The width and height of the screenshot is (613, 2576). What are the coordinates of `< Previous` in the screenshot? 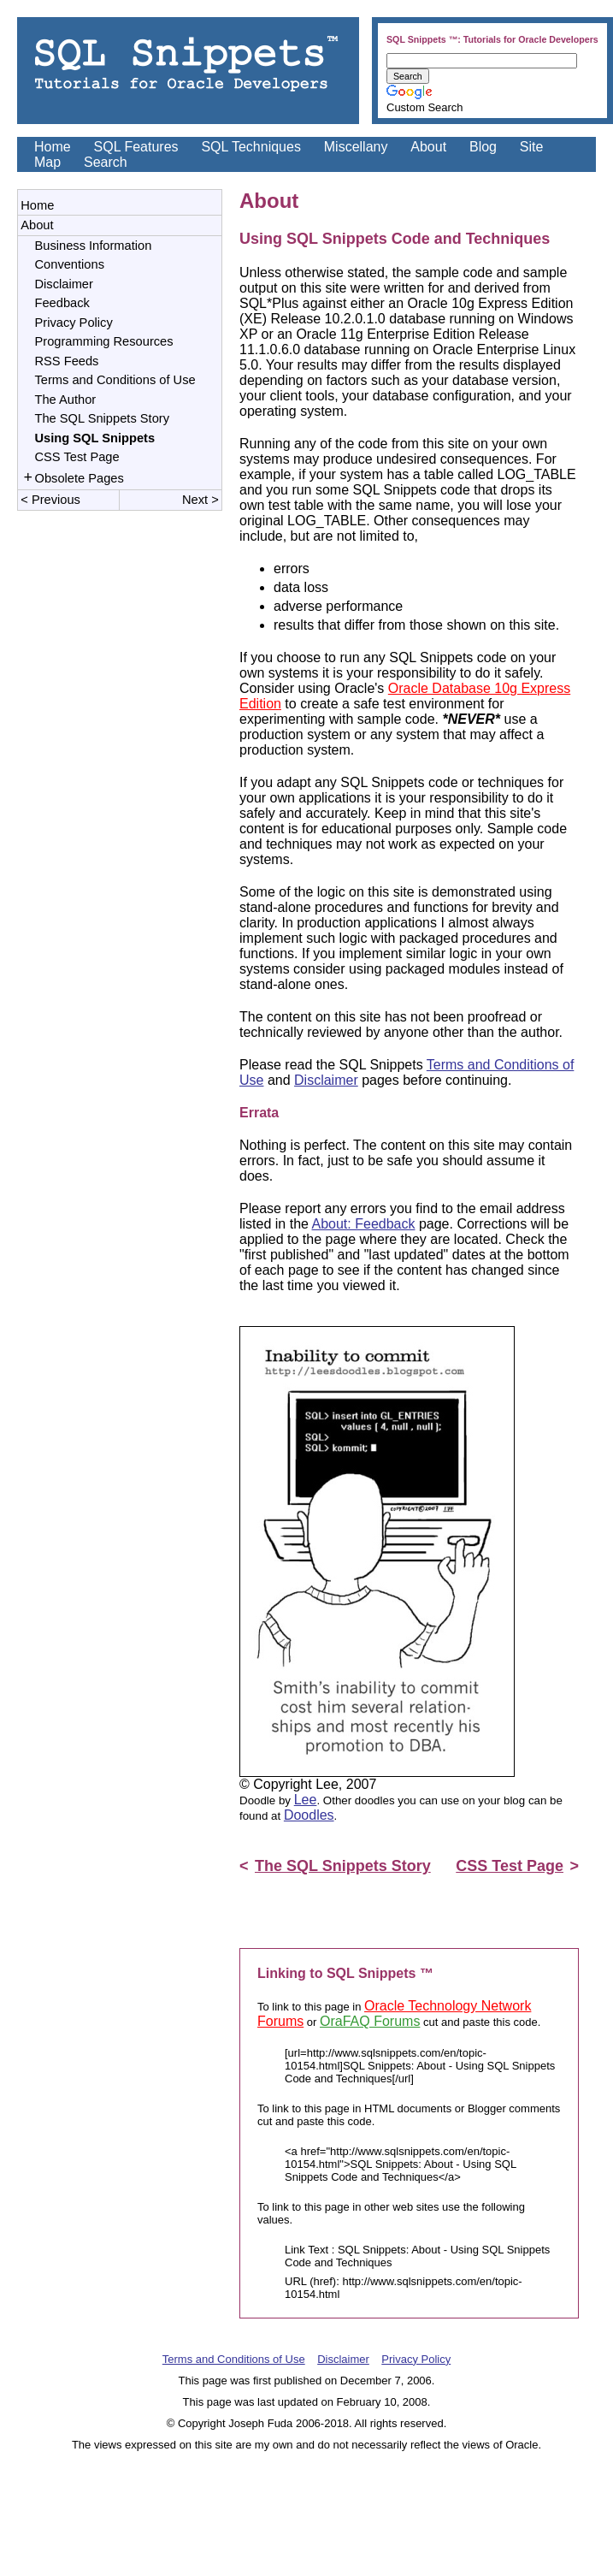 It's located at (52, 503).